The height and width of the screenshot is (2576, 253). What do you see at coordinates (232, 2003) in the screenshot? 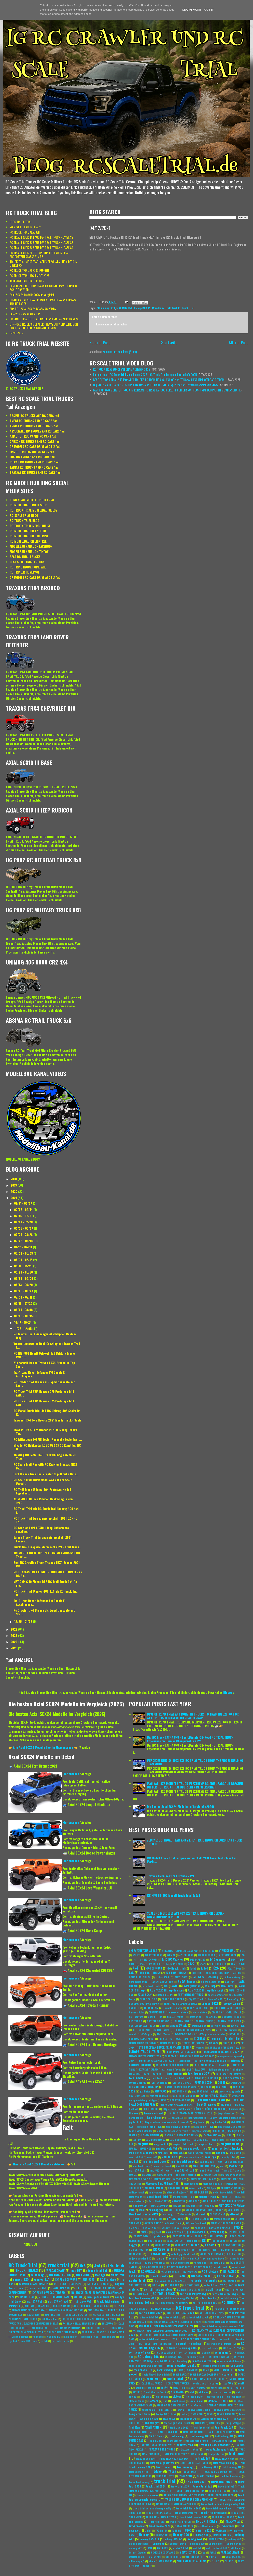
I see `bronco tuning` at bounding box center [232, 2003].